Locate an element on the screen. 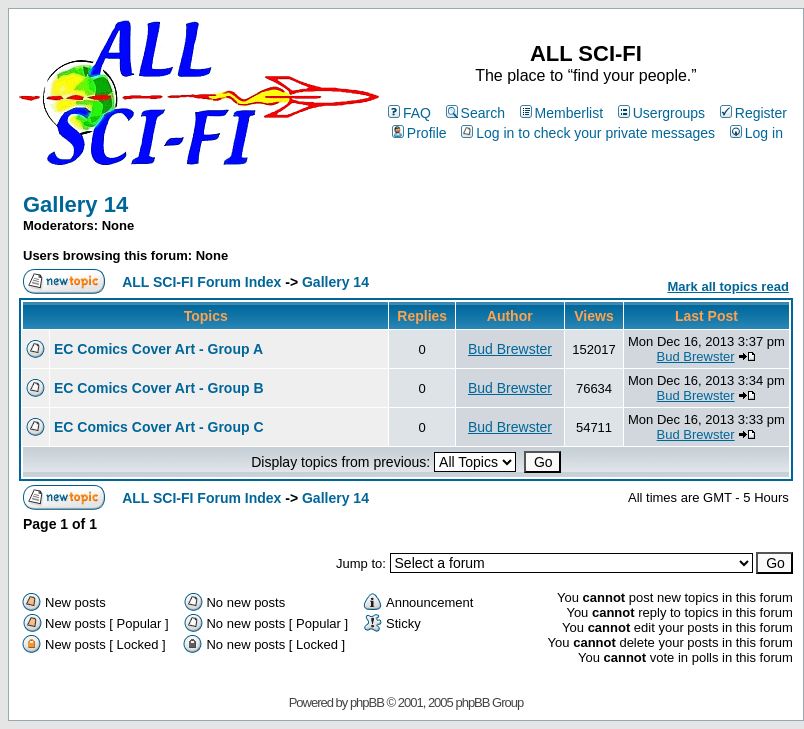 This screenshot has height=729, width=804. FAQ is located at coordinates (409, 113).